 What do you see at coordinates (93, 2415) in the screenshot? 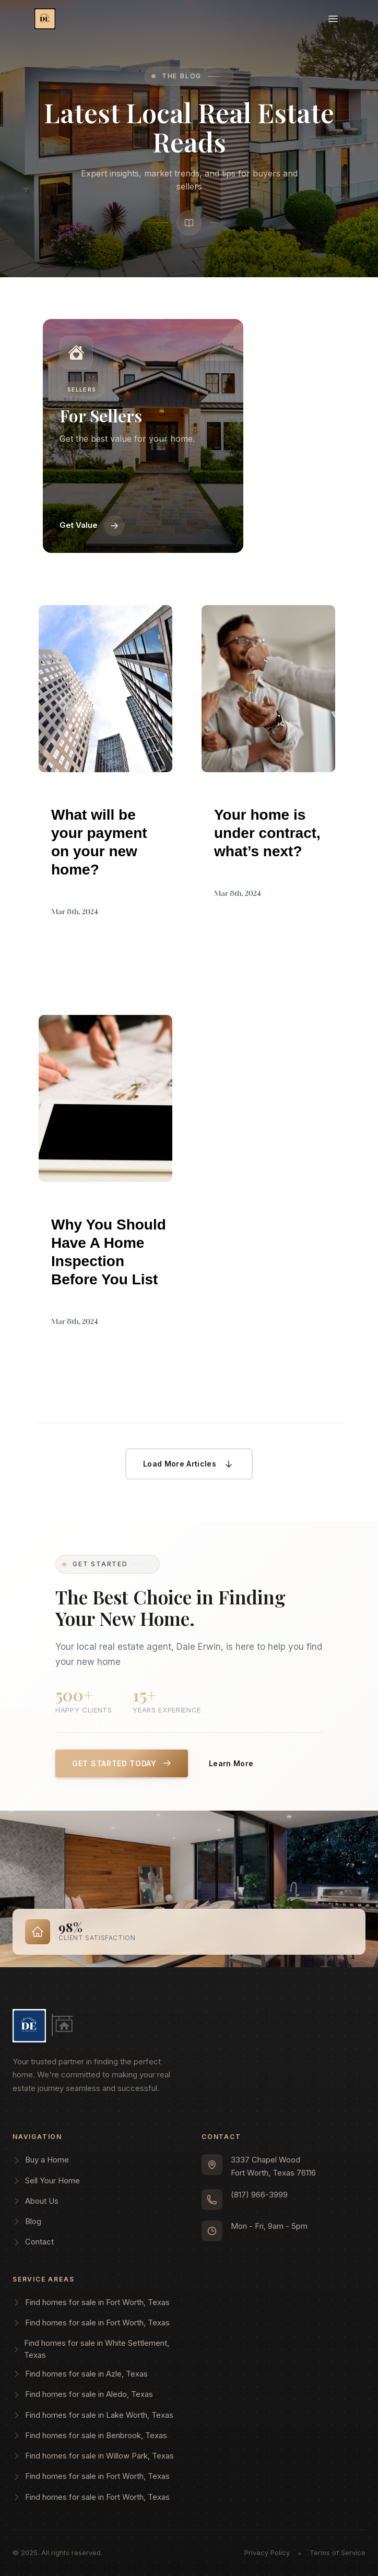
I see `Find homes for sale in Lake Worth, Texas [Search for homes for sale in Lake Worth, Texas]` at bounding box center [93, 2415].